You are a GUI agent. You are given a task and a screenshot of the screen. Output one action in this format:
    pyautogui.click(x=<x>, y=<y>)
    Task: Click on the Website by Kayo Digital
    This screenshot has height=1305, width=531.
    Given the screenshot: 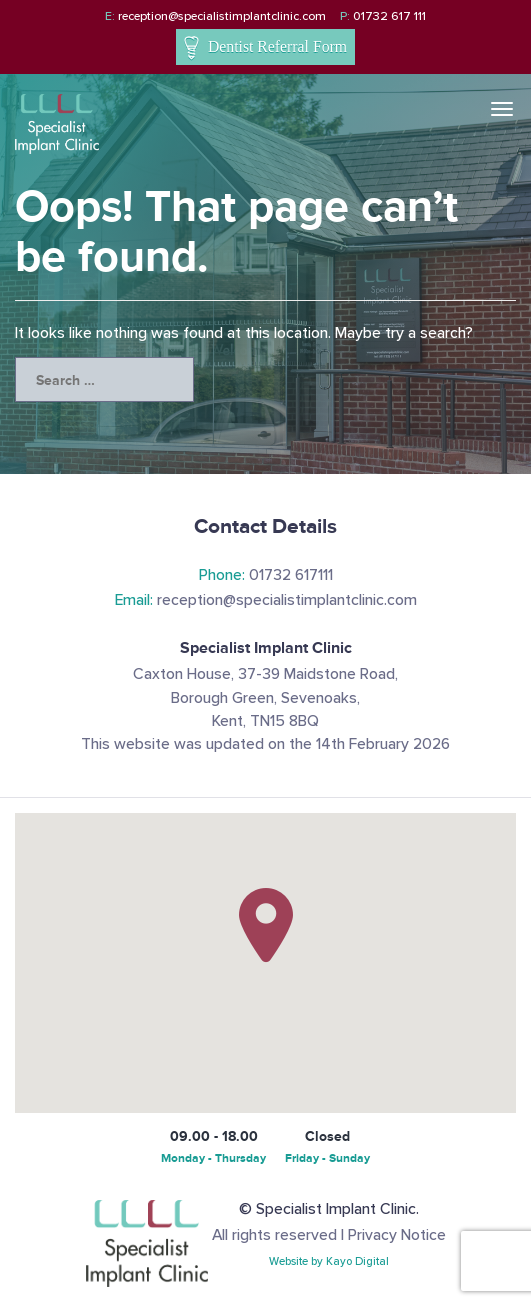 What is the action you would take?
    pyautogui.click(x=329, y=1261)
    